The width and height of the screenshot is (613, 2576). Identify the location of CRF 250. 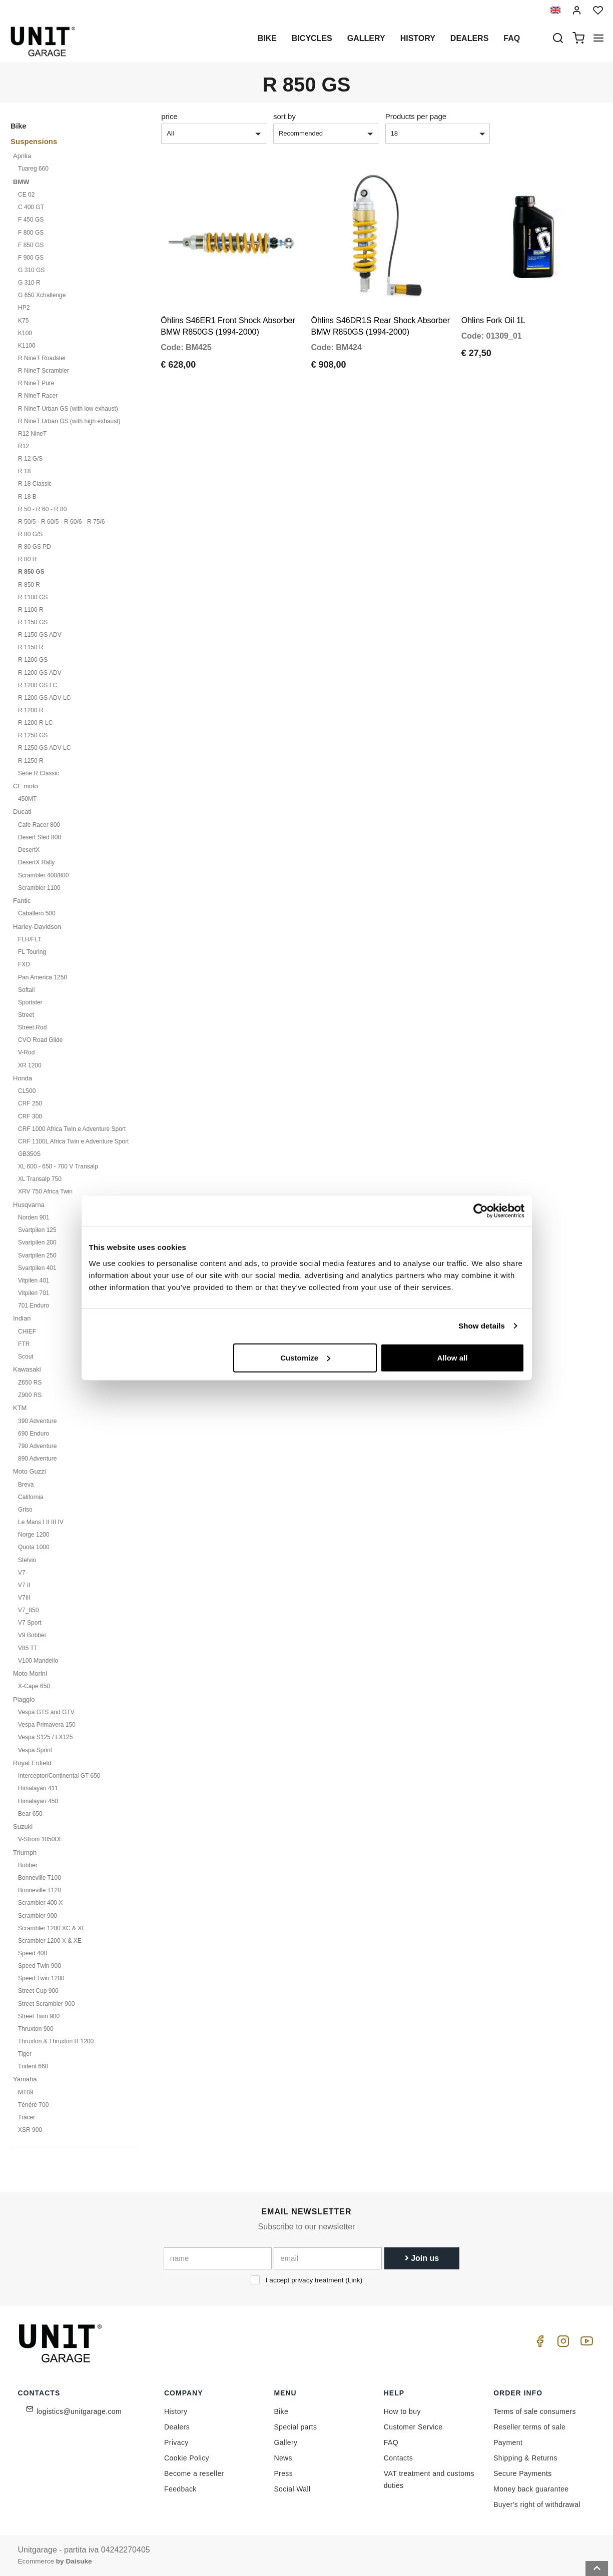
(30, 1103).